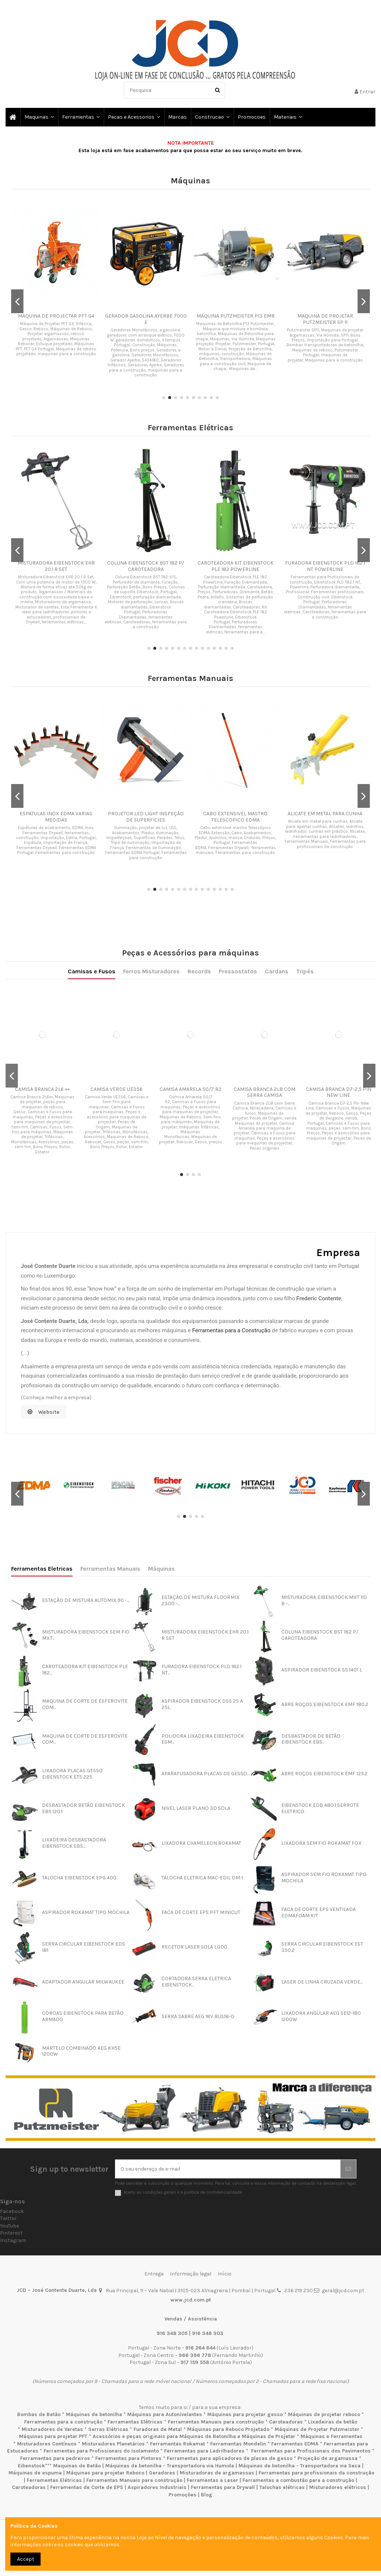 This screenshot has height=2576, width=381. I want to click on Blog, so click(206, 2495).